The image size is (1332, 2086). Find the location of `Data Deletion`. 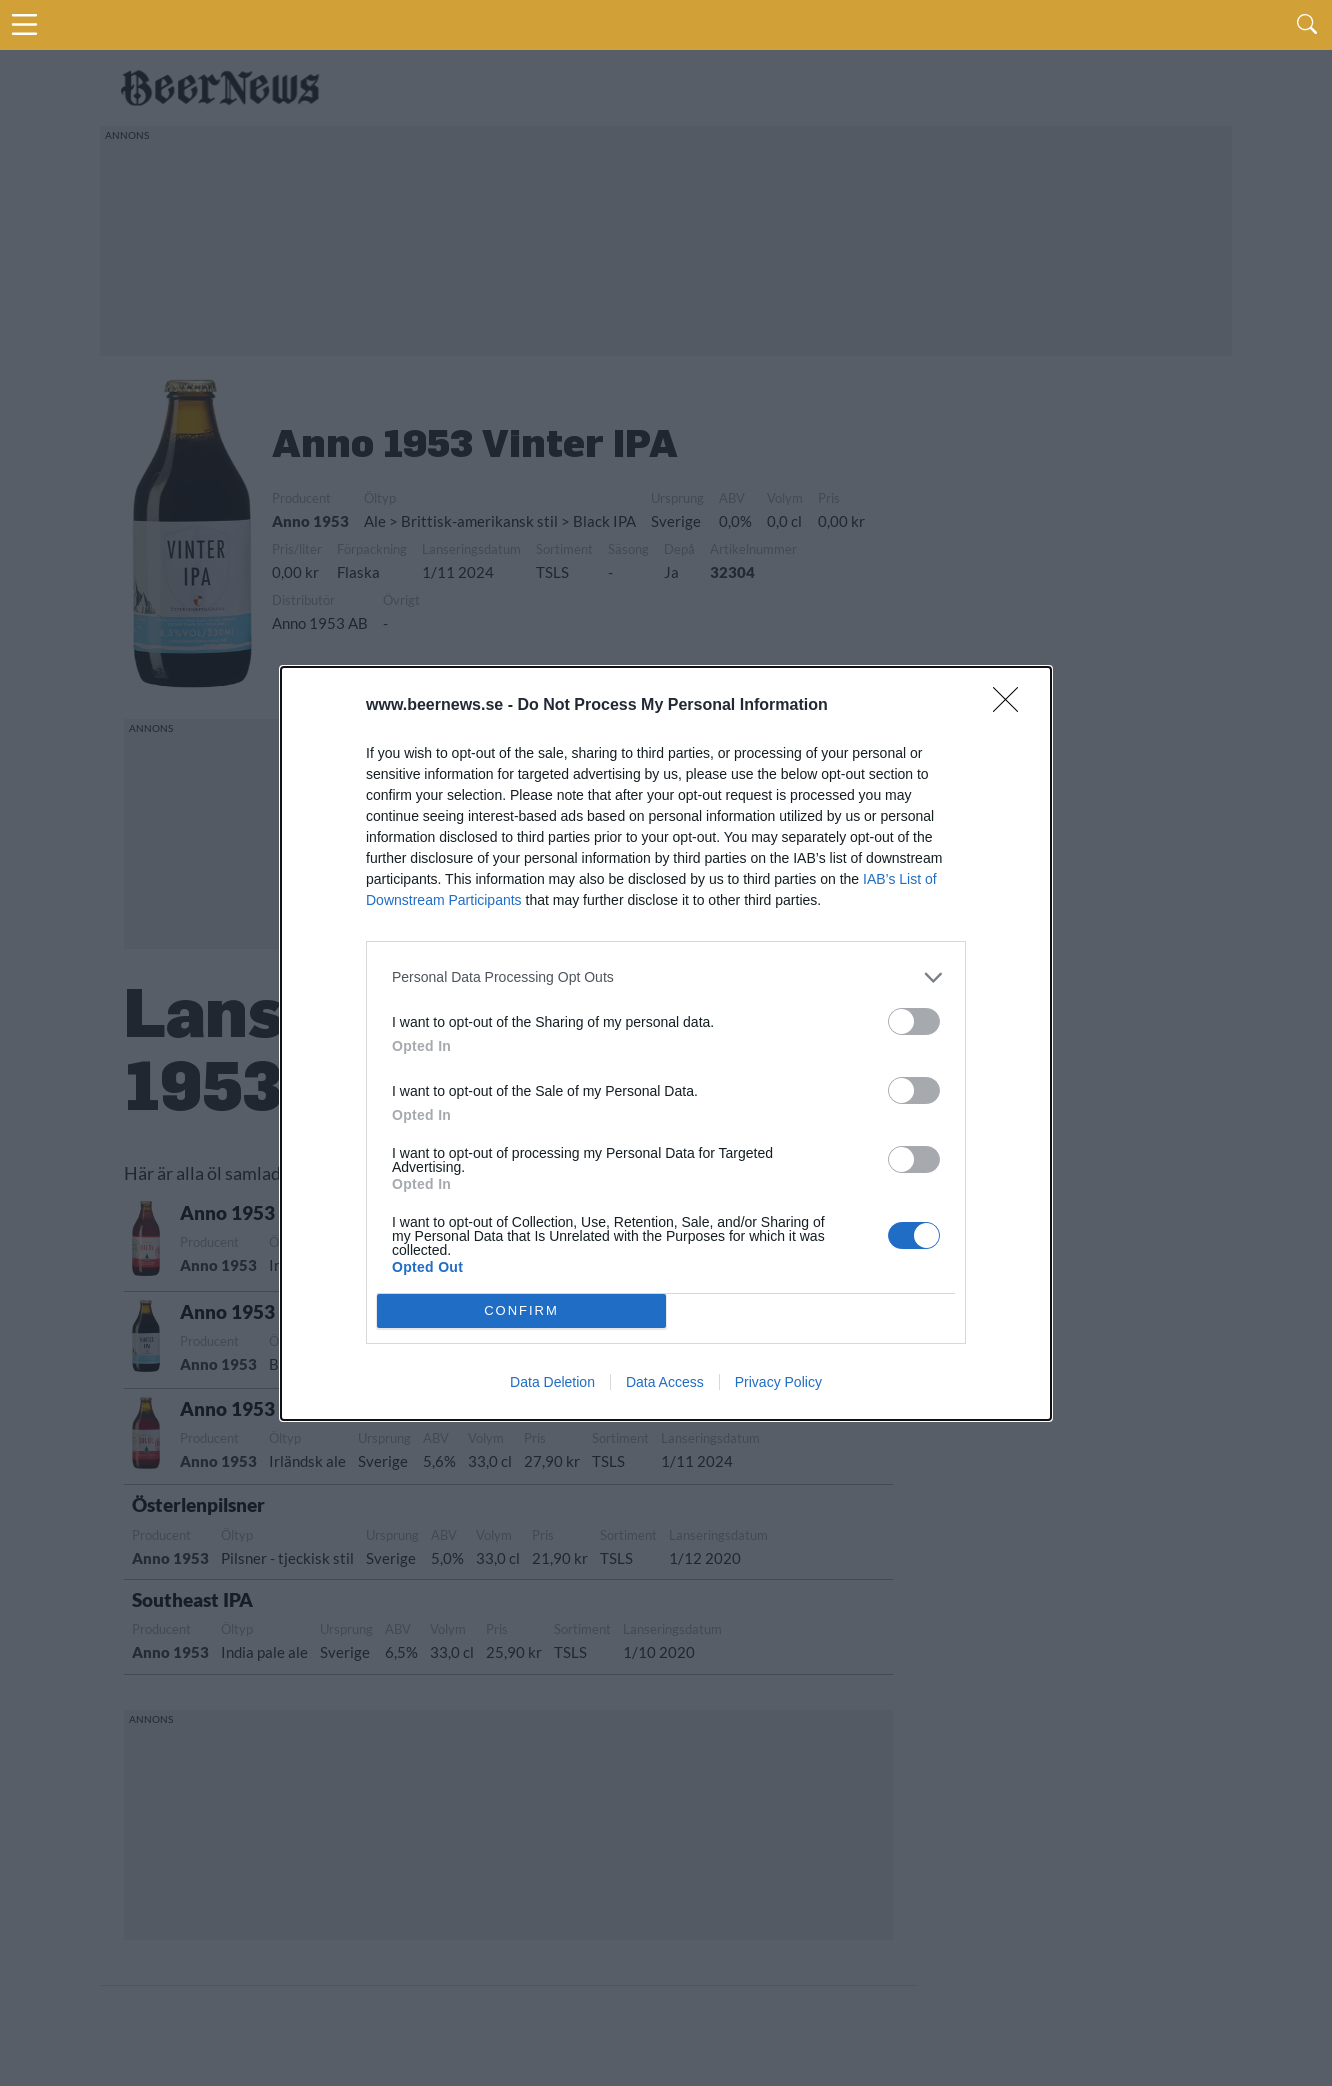

Data Deletion is located at coordinates (552, 1382).